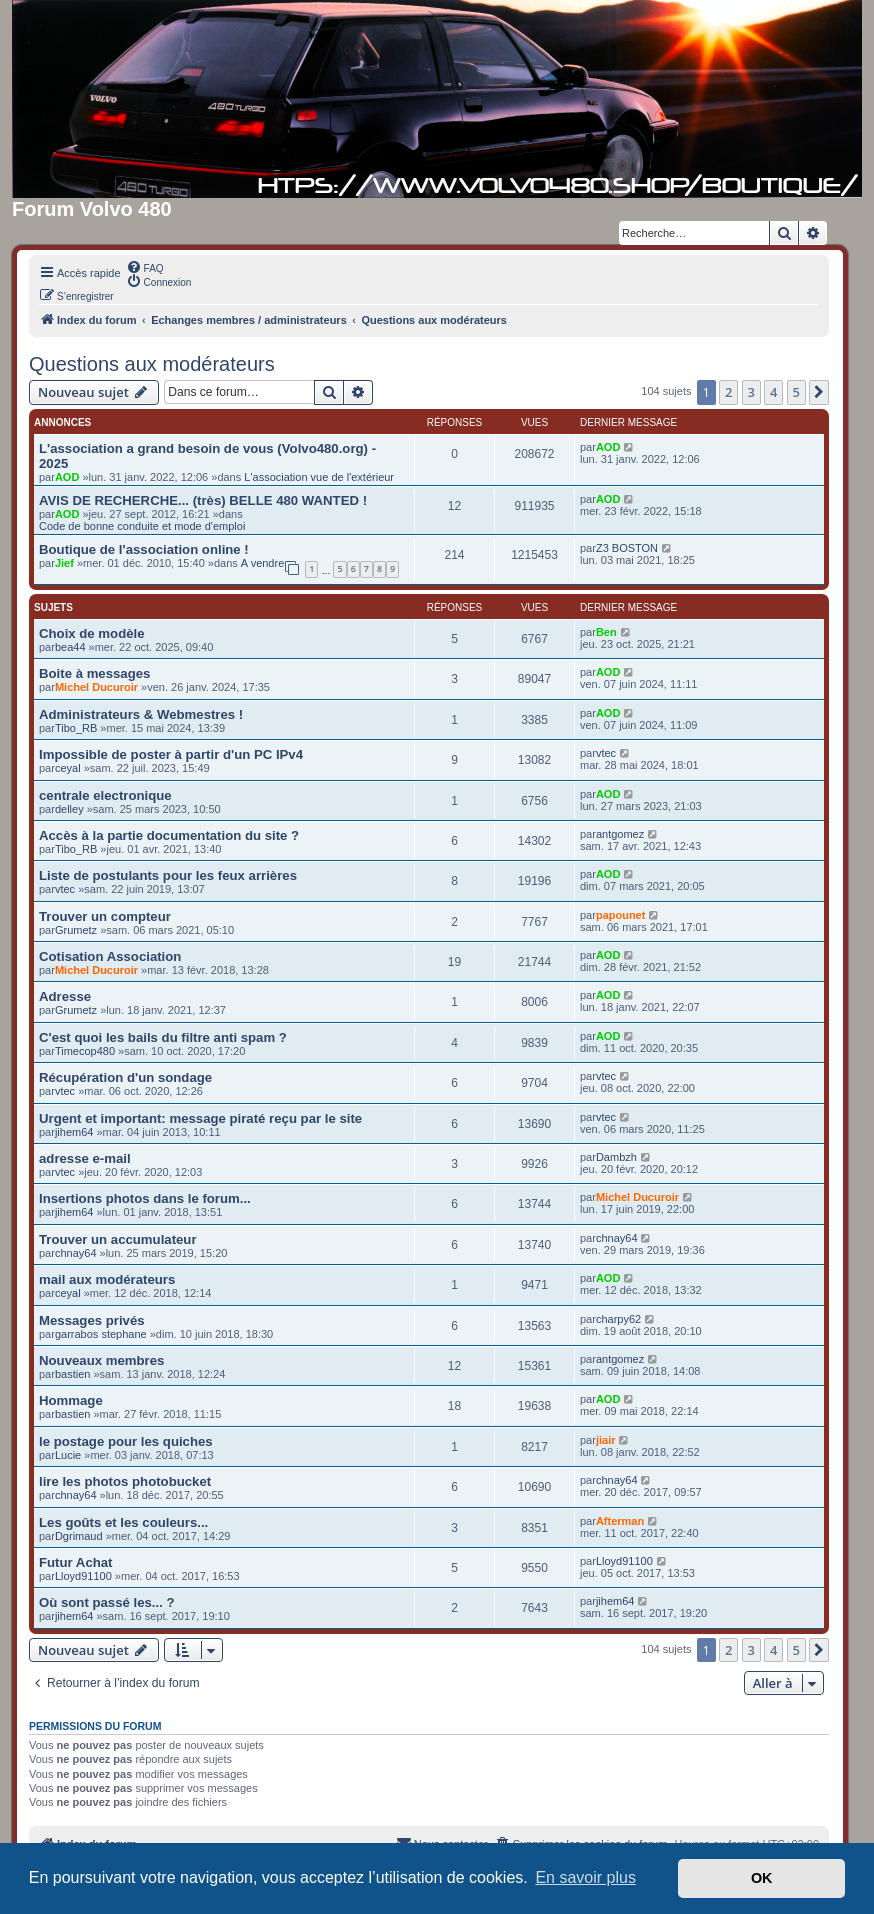  What do you see at coordinates (728, 392) in the screenshot?
I see `2 [button]` at bounding box center [728, 392].